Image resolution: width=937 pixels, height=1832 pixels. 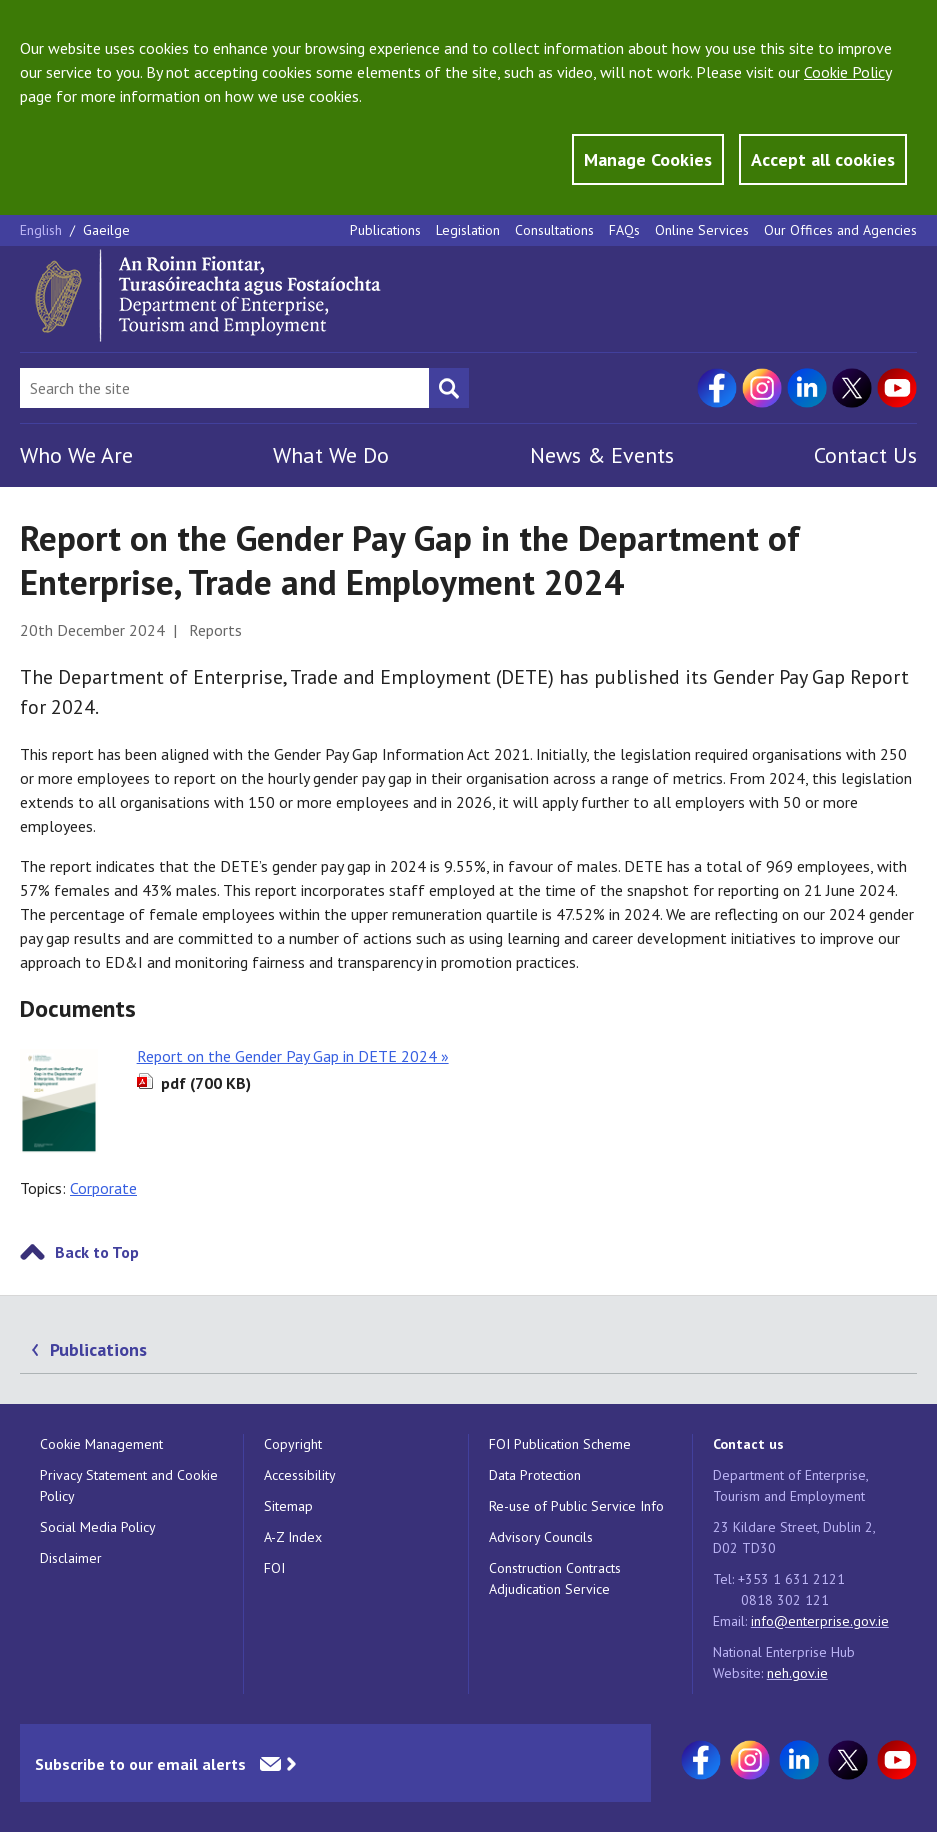 I want to click on Publications, so click(x=385, y=230).